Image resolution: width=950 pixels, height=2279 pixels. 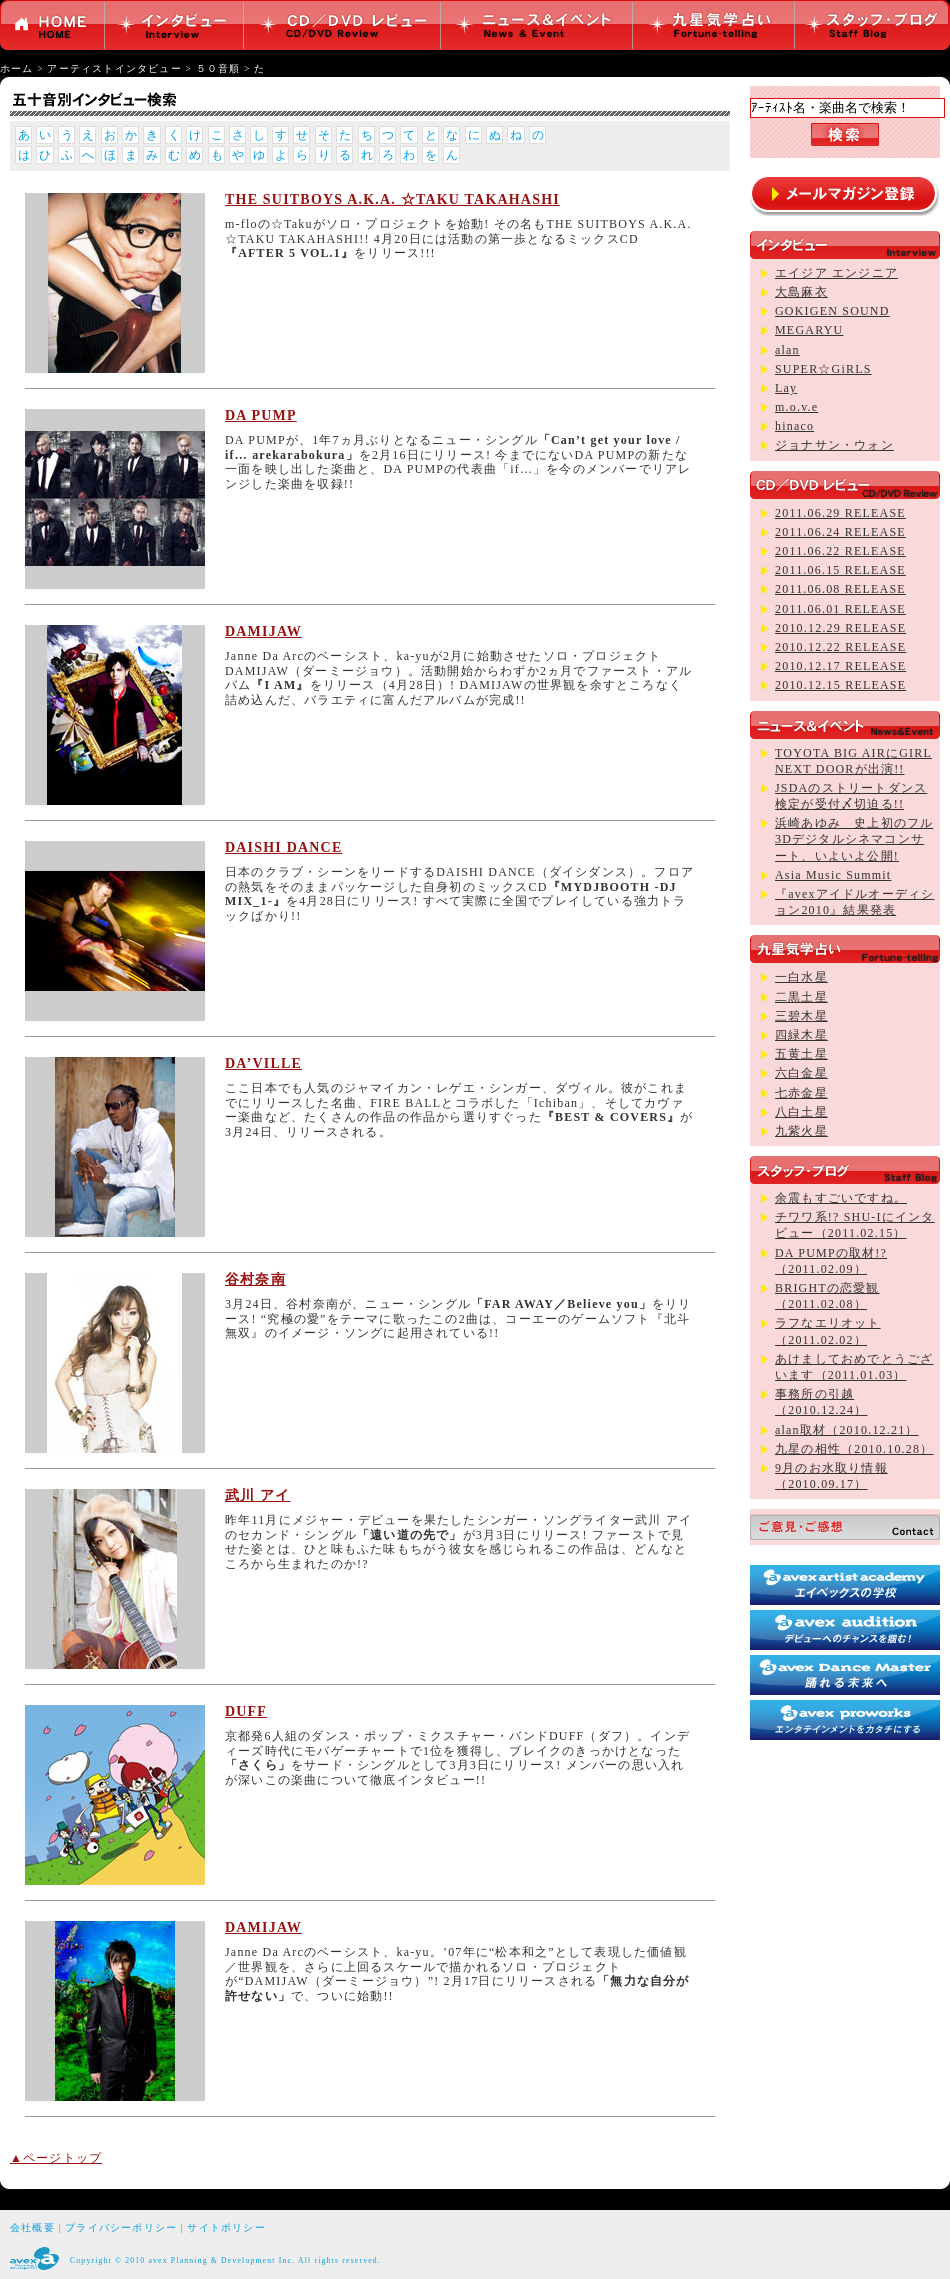 I want to click on 五黄土星, so click(x=801, y=1054).